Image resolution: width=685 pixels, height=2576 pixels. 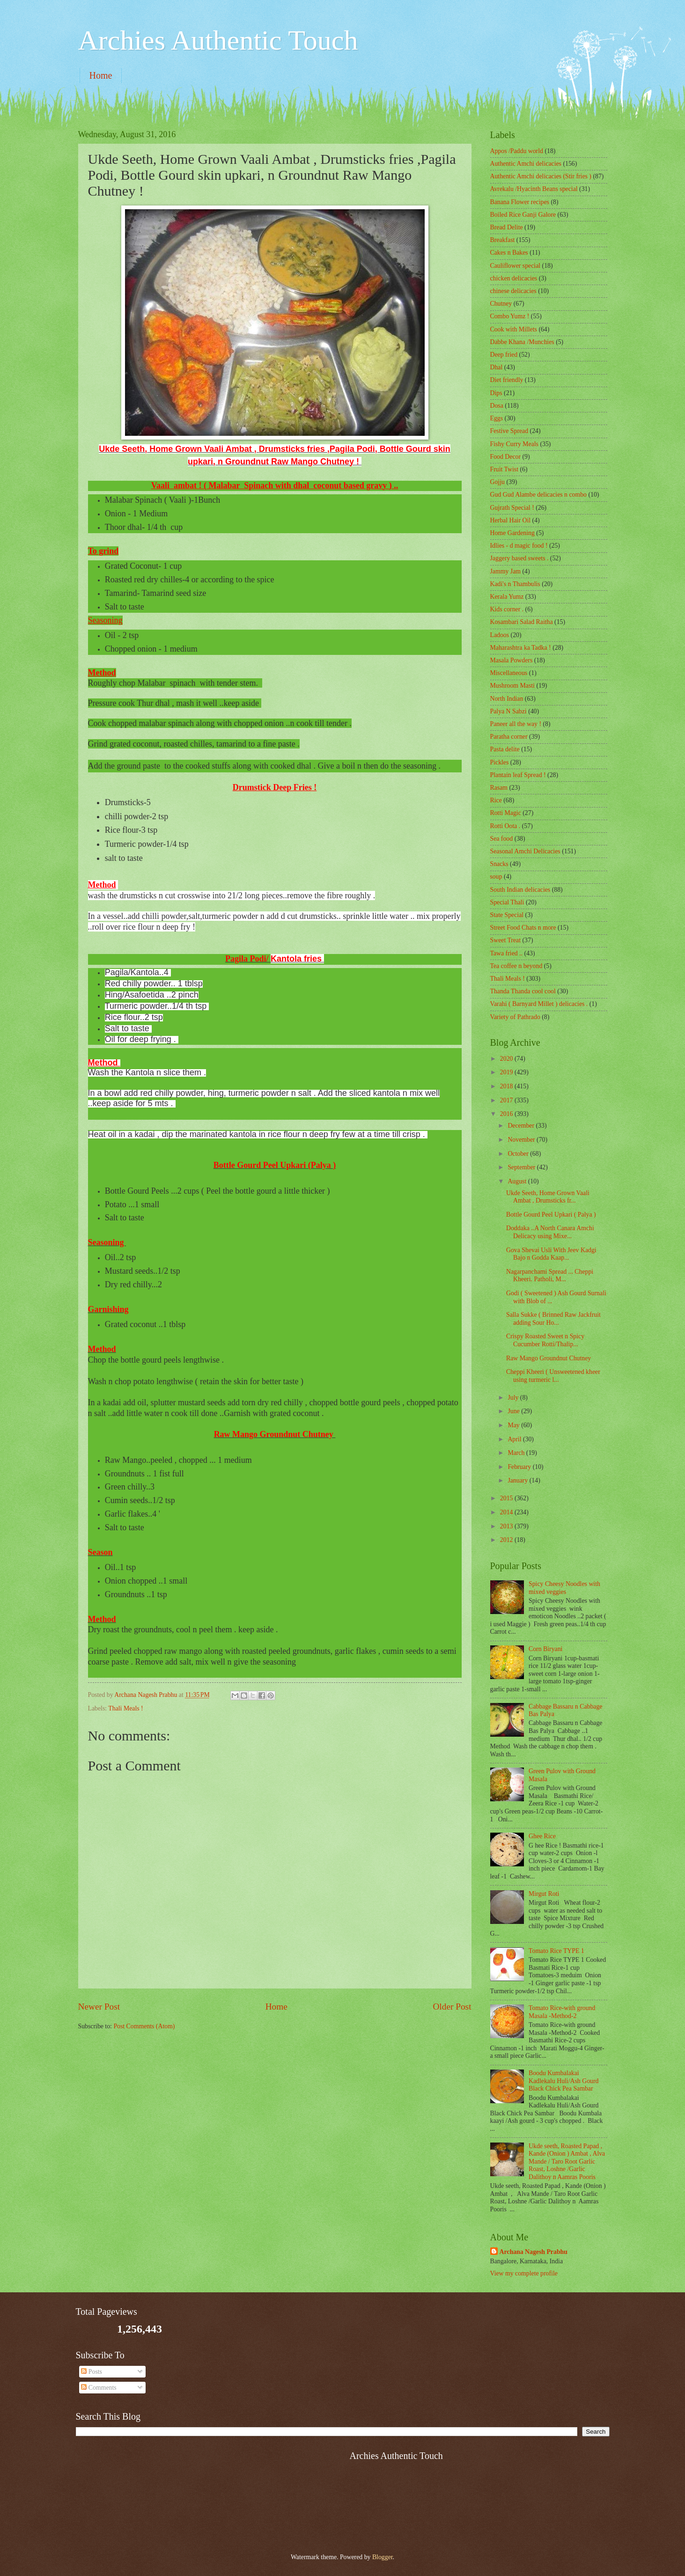 What do you see at coordinates (520, 889) in the screenshot?
I see `South Indian delicacies` at bounding box center [520, 889].